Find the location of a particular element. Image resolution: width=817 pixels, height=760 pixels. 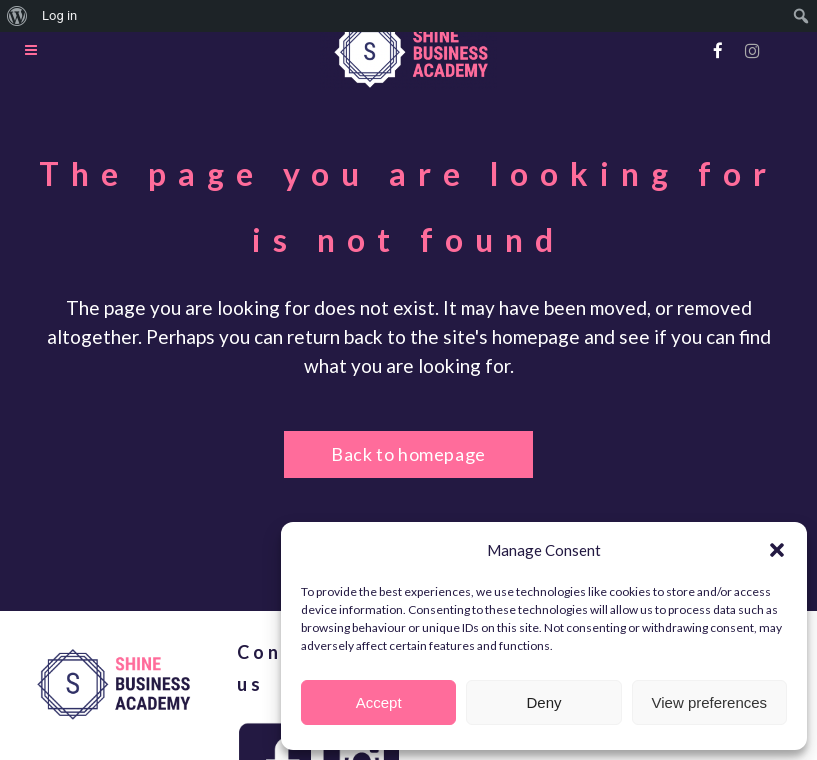

View preferences is located at coordinates (710, 702).